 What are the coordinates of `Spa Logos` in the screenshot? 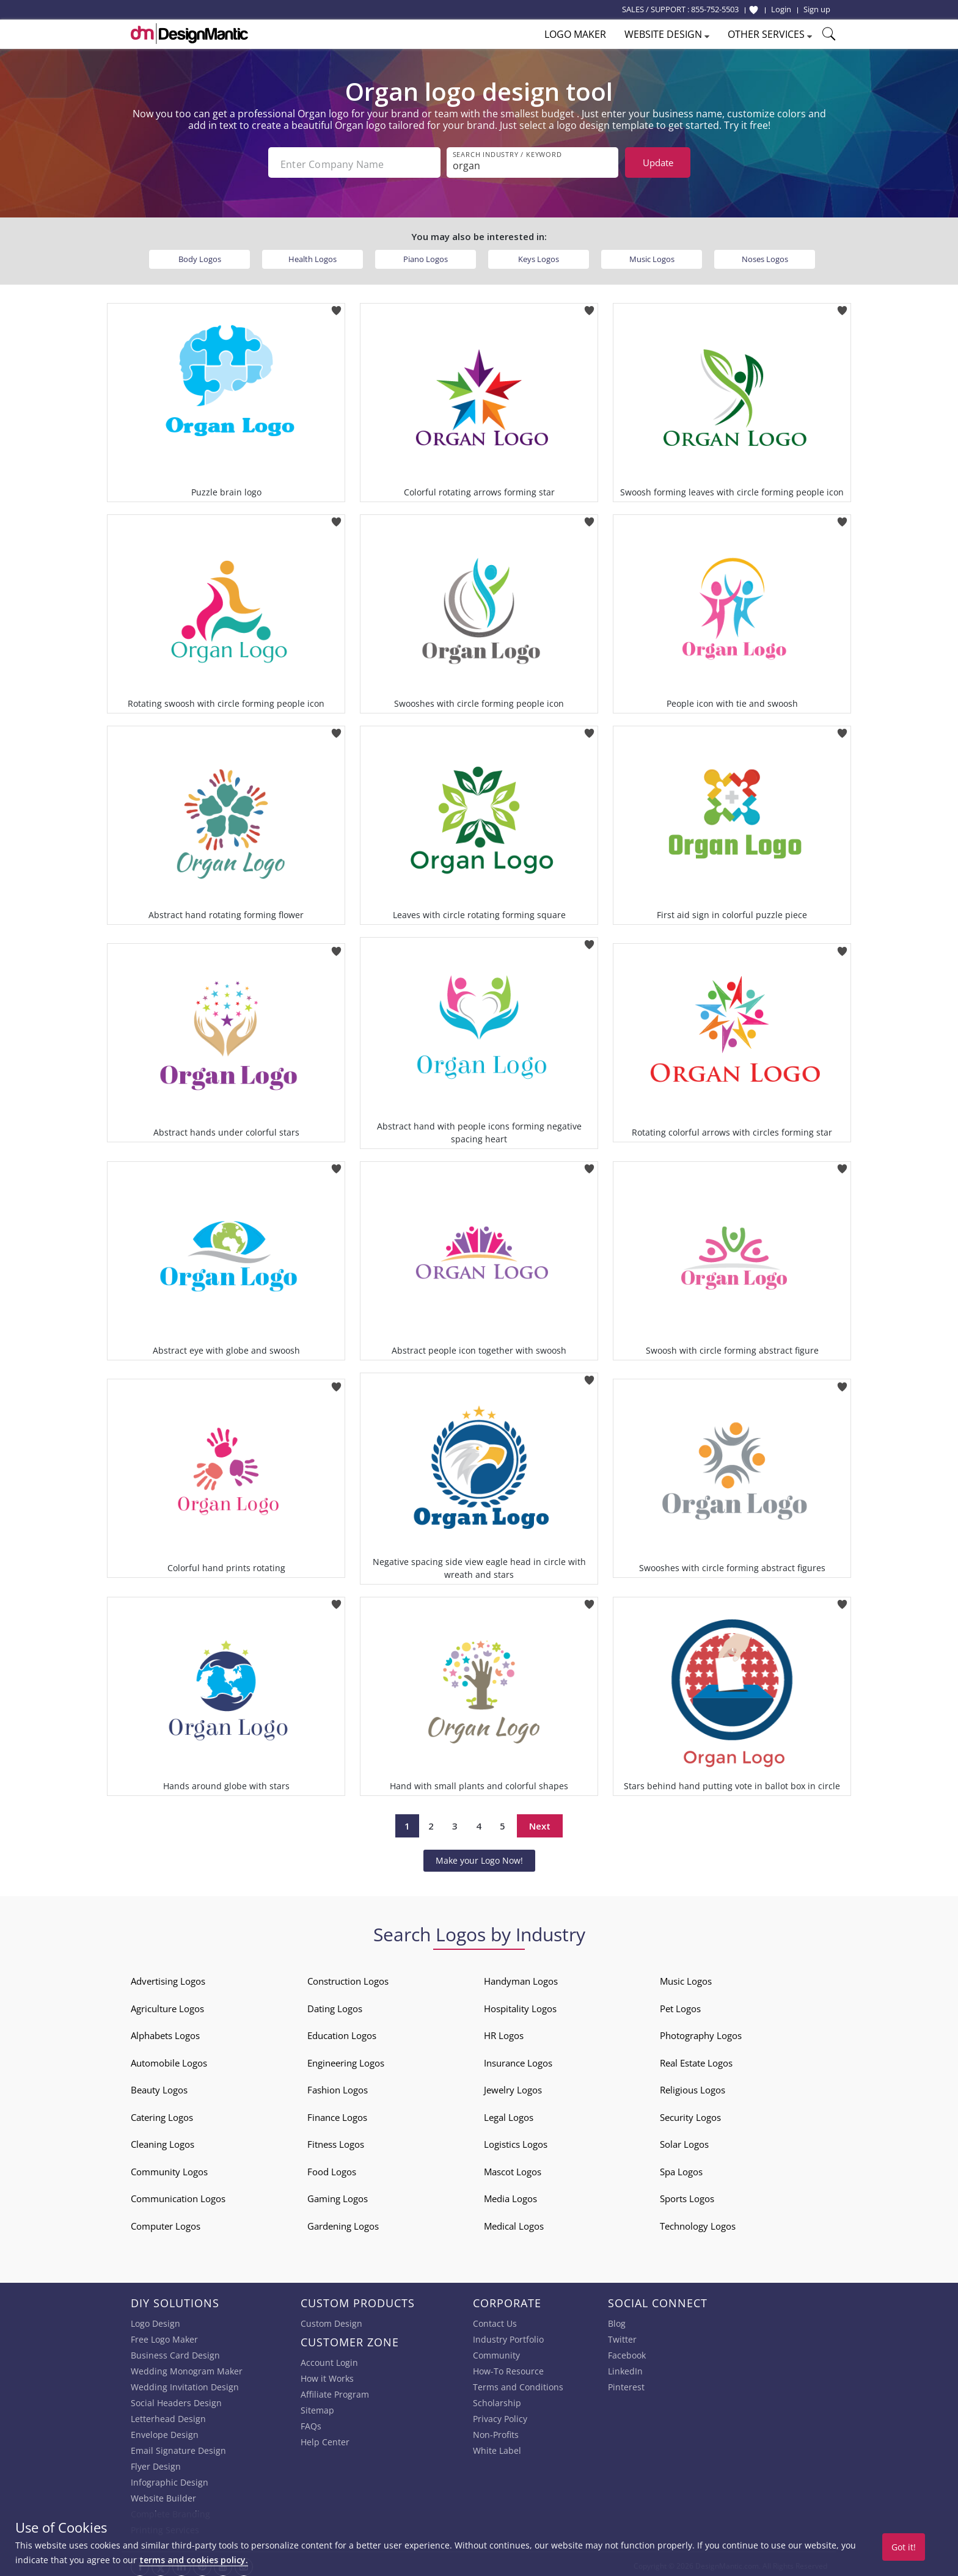 It's located at (681, 2168).